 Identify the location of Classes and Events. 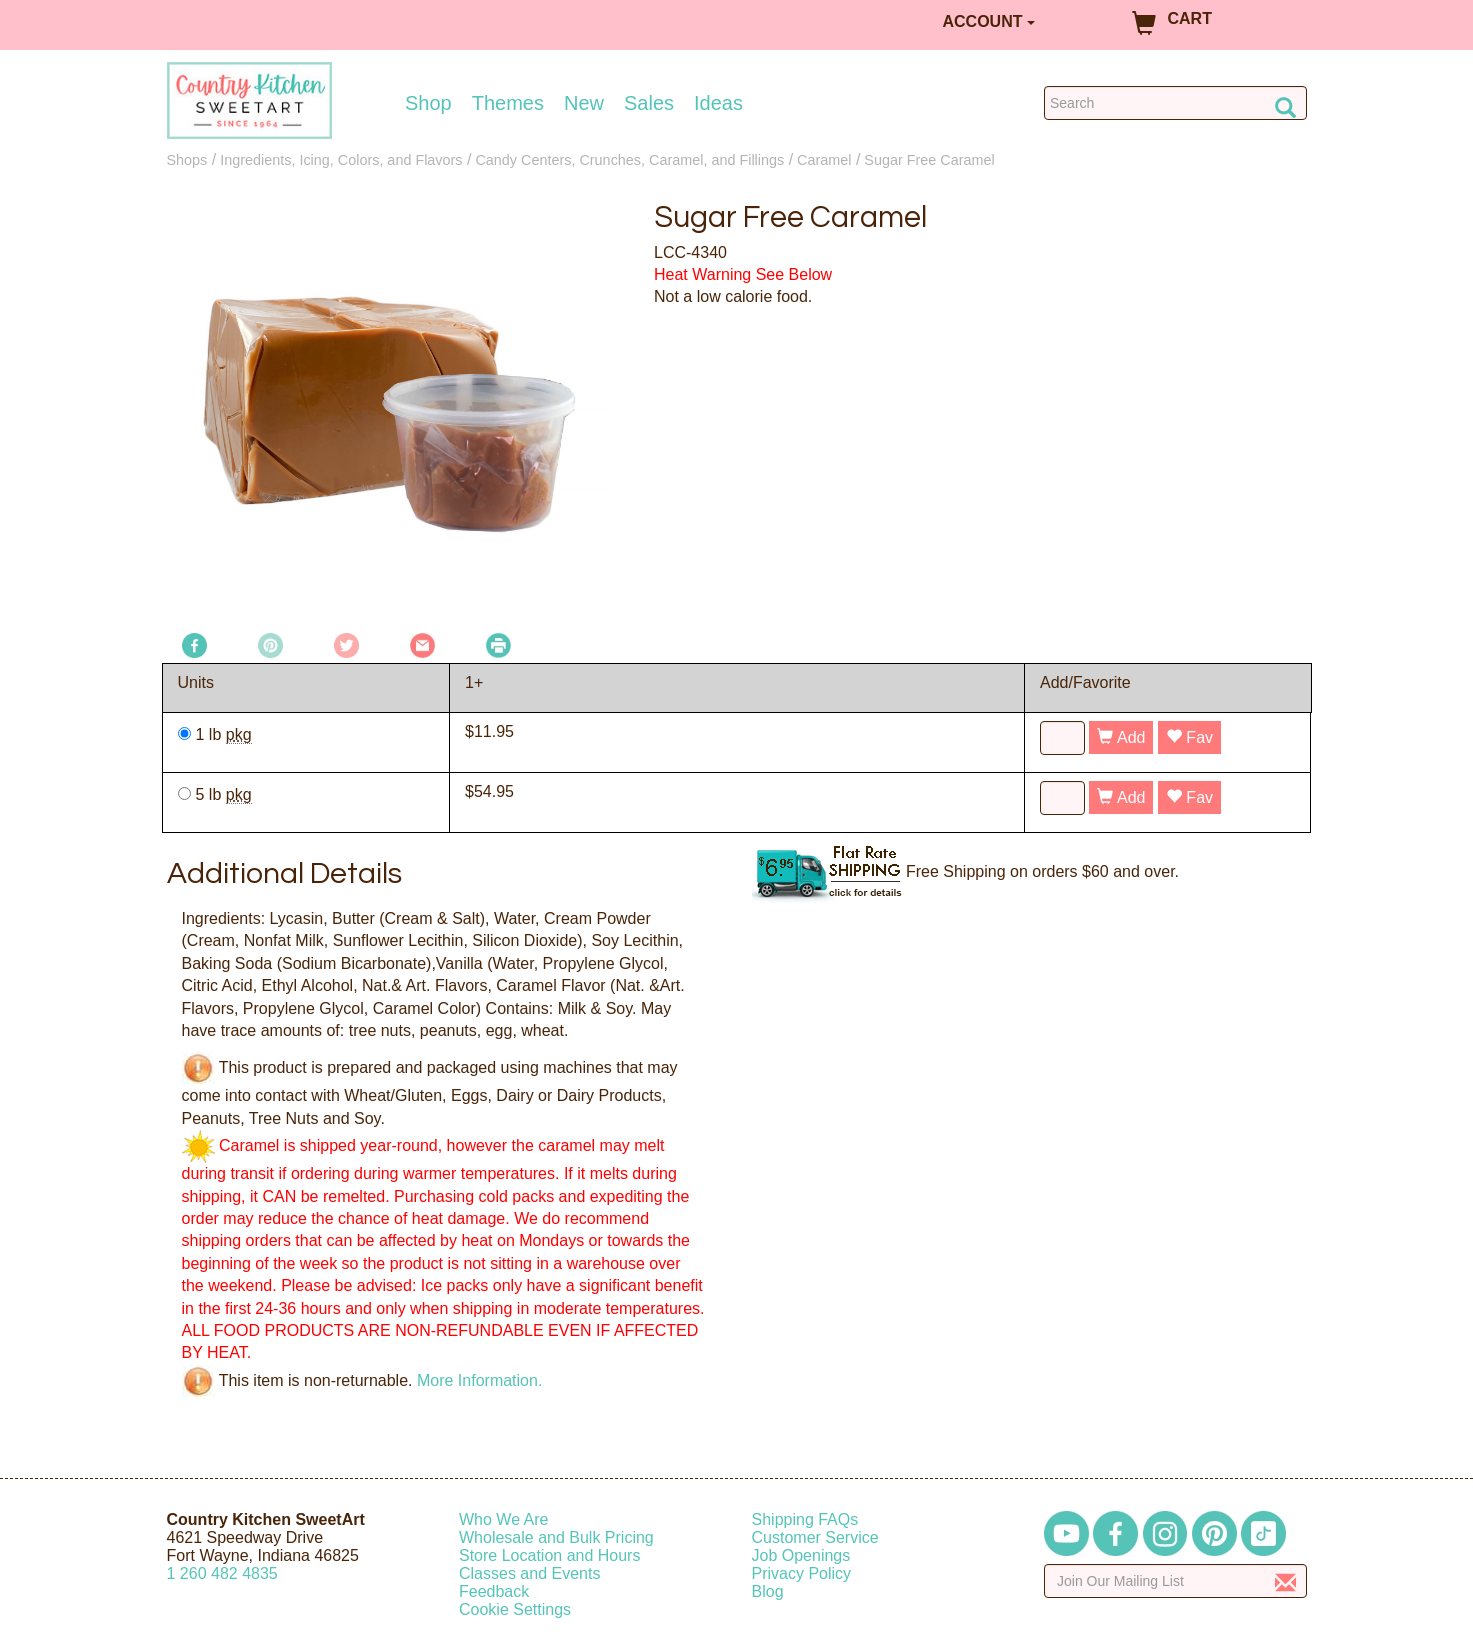
(529, 1573).